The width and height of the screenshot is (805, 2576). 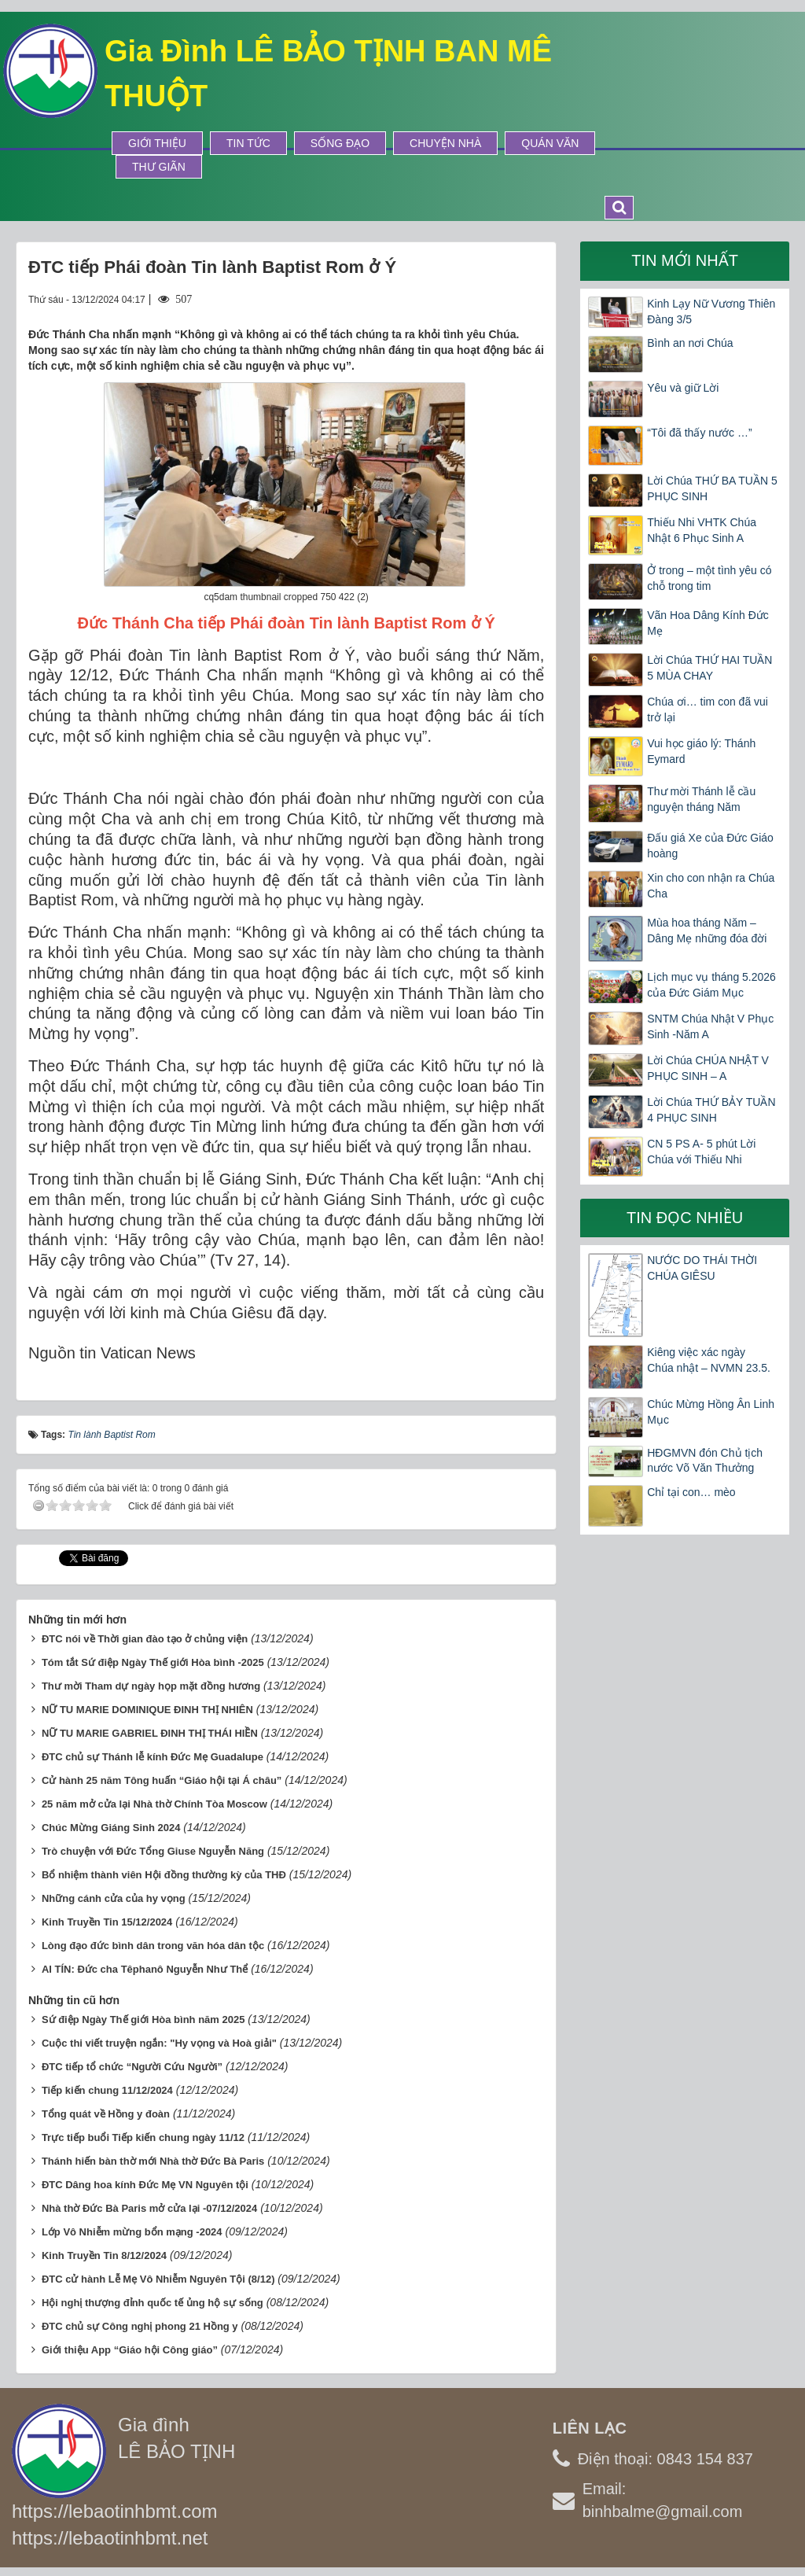 What do you see at coordinates (153, 1658) in the screenshot?
I see `Tóm tắt Sứ điệp Ngày Thế giới Hòa bình -2025` at bounding box center [153, 1658].